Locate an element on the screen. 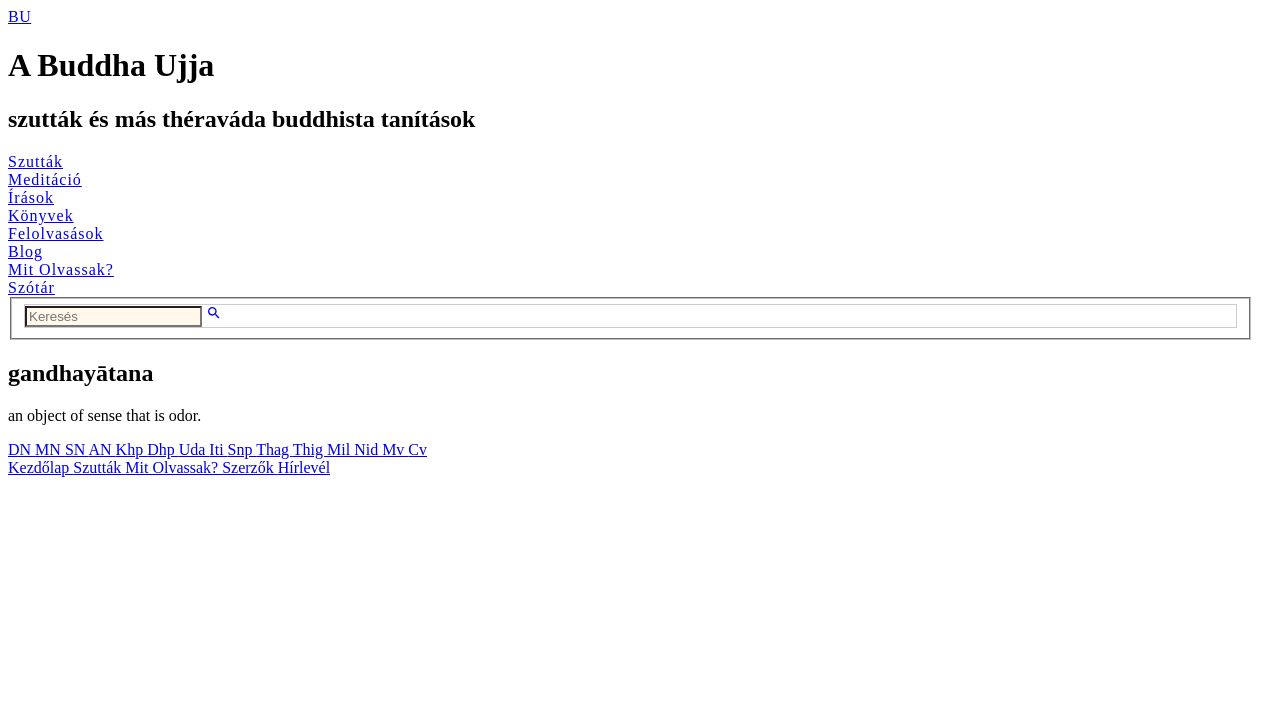 Image resolution: width=1261 pixels, height=720 pixels. DN is located at coordinates (21, 449).